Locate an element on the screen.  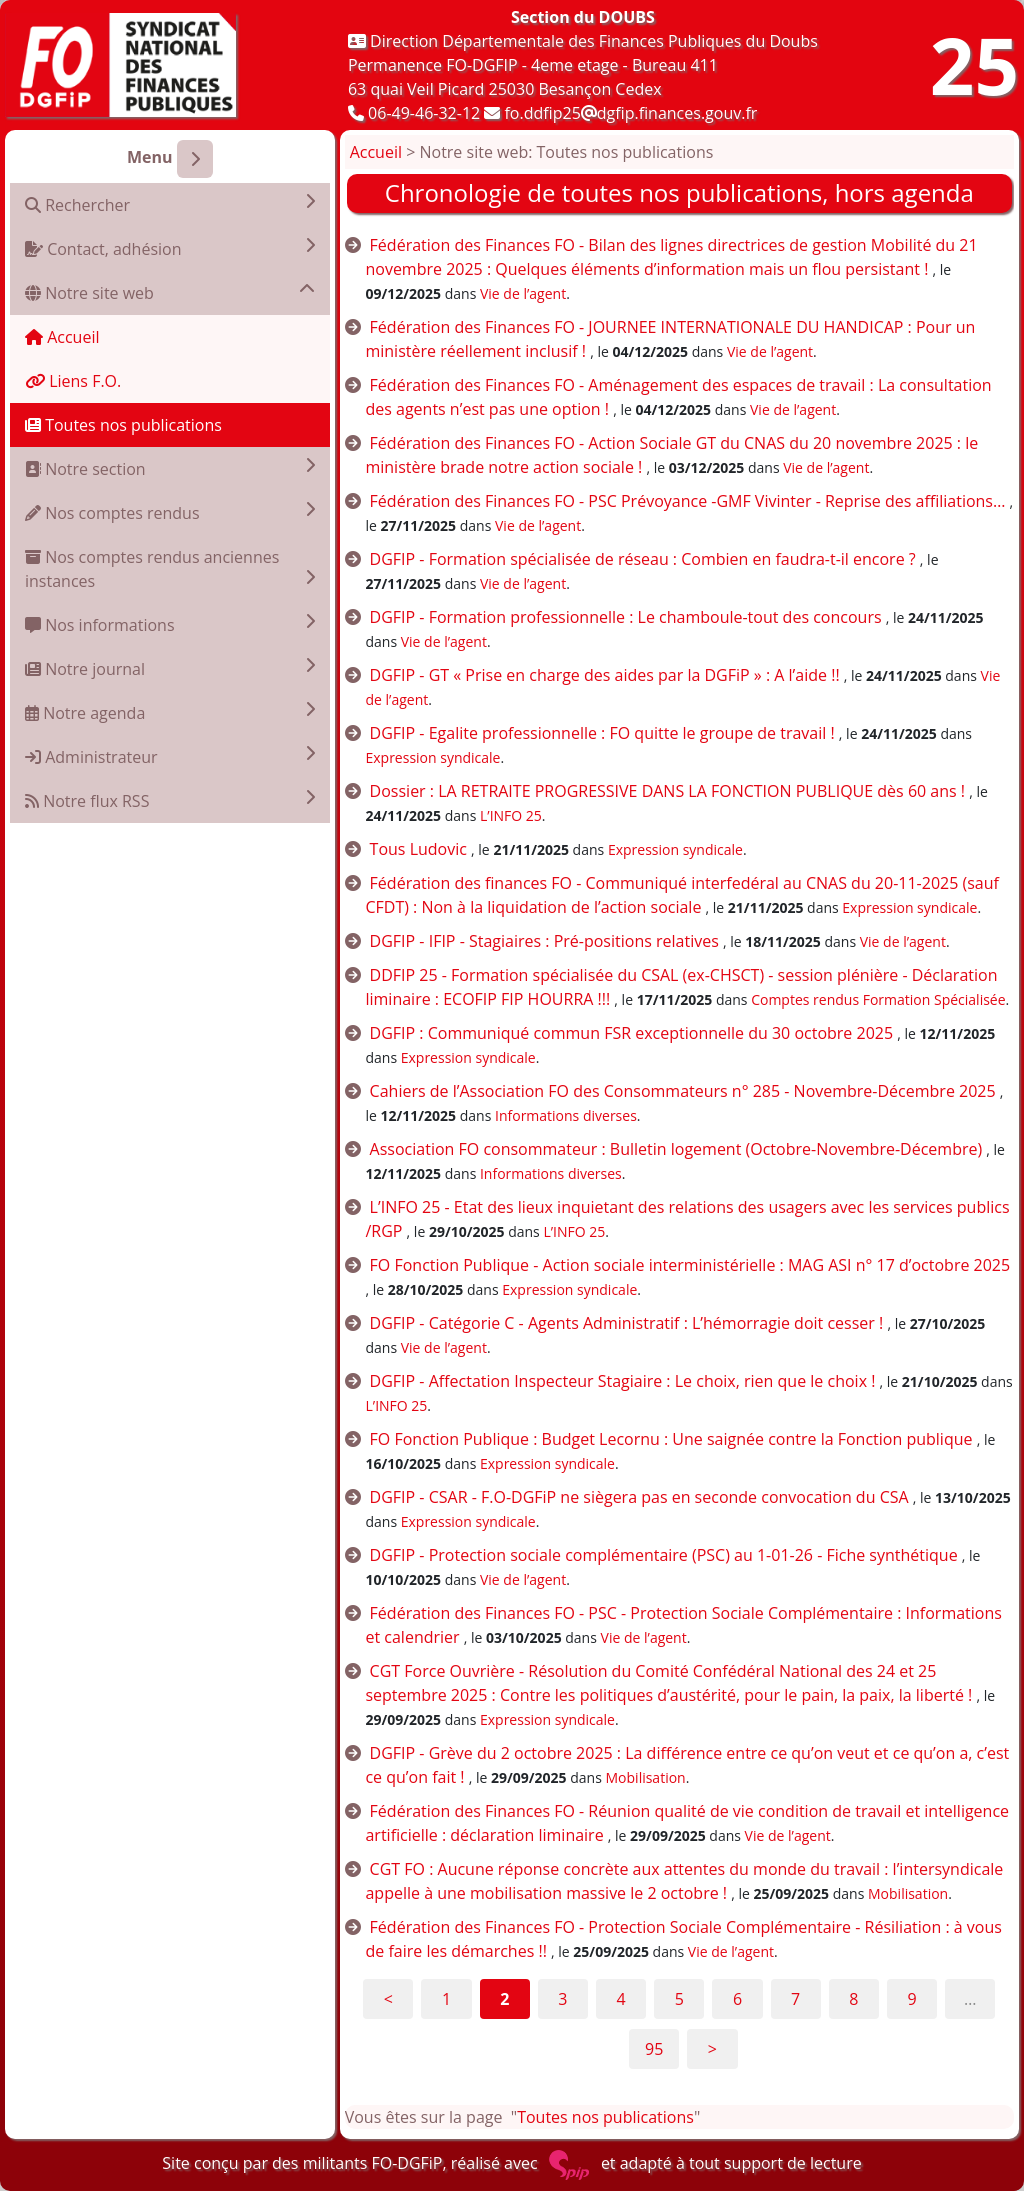
fo.ddfip25dgfip.finances.gouv.fr is located at coordinates (630, 113).